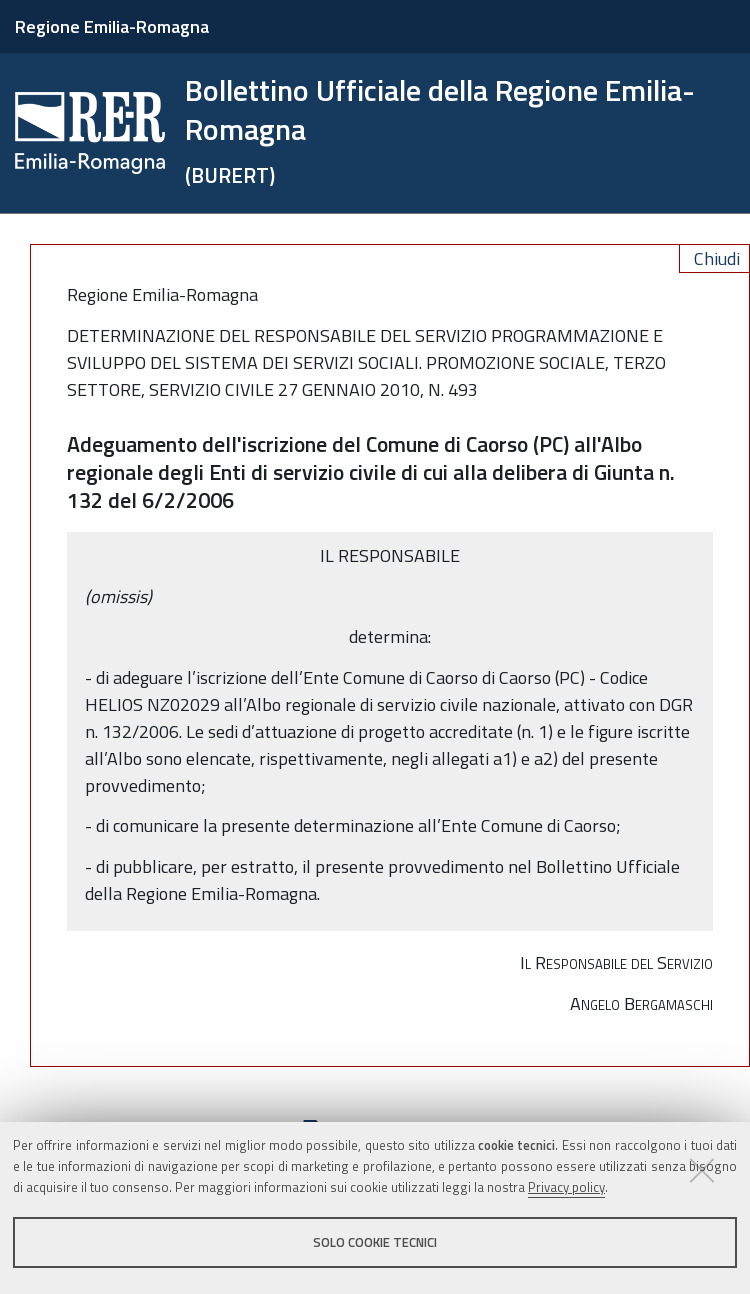 This screenshot has width=750, height=1294. I want to click on Privacy policy, so click(566, 1187).